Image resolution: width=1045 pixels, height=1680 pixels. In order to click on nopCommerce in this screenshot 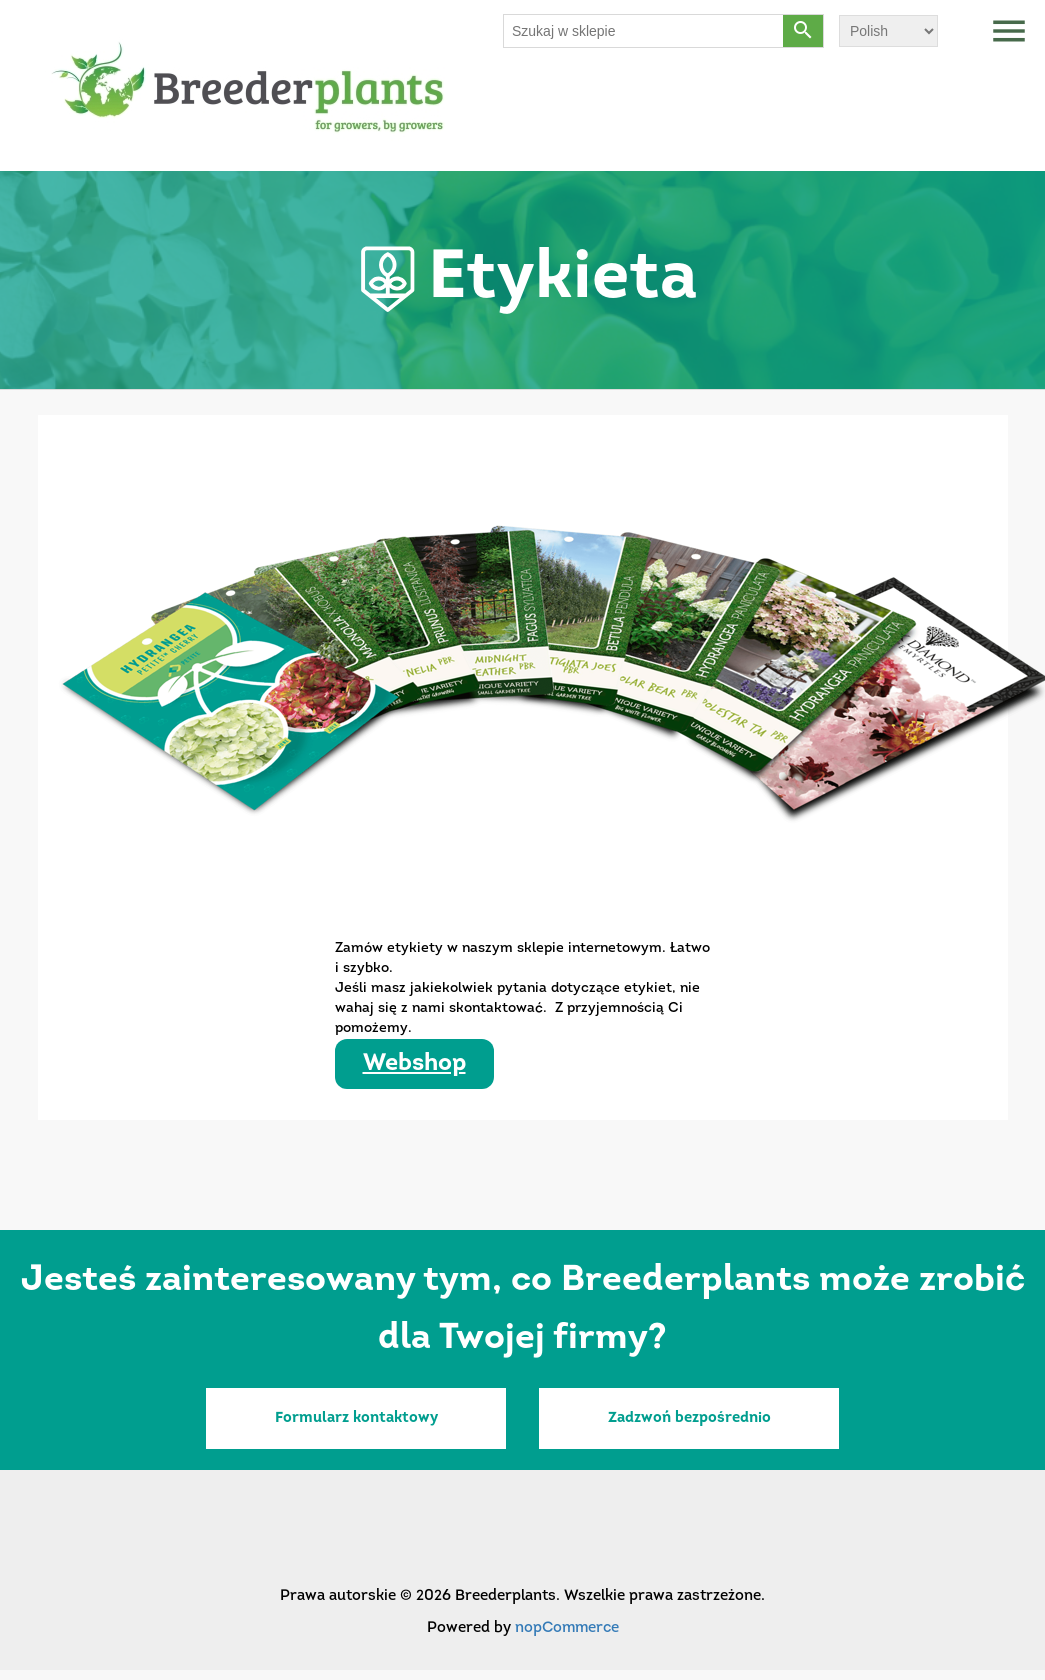, I will do `click(567, 1628)`.